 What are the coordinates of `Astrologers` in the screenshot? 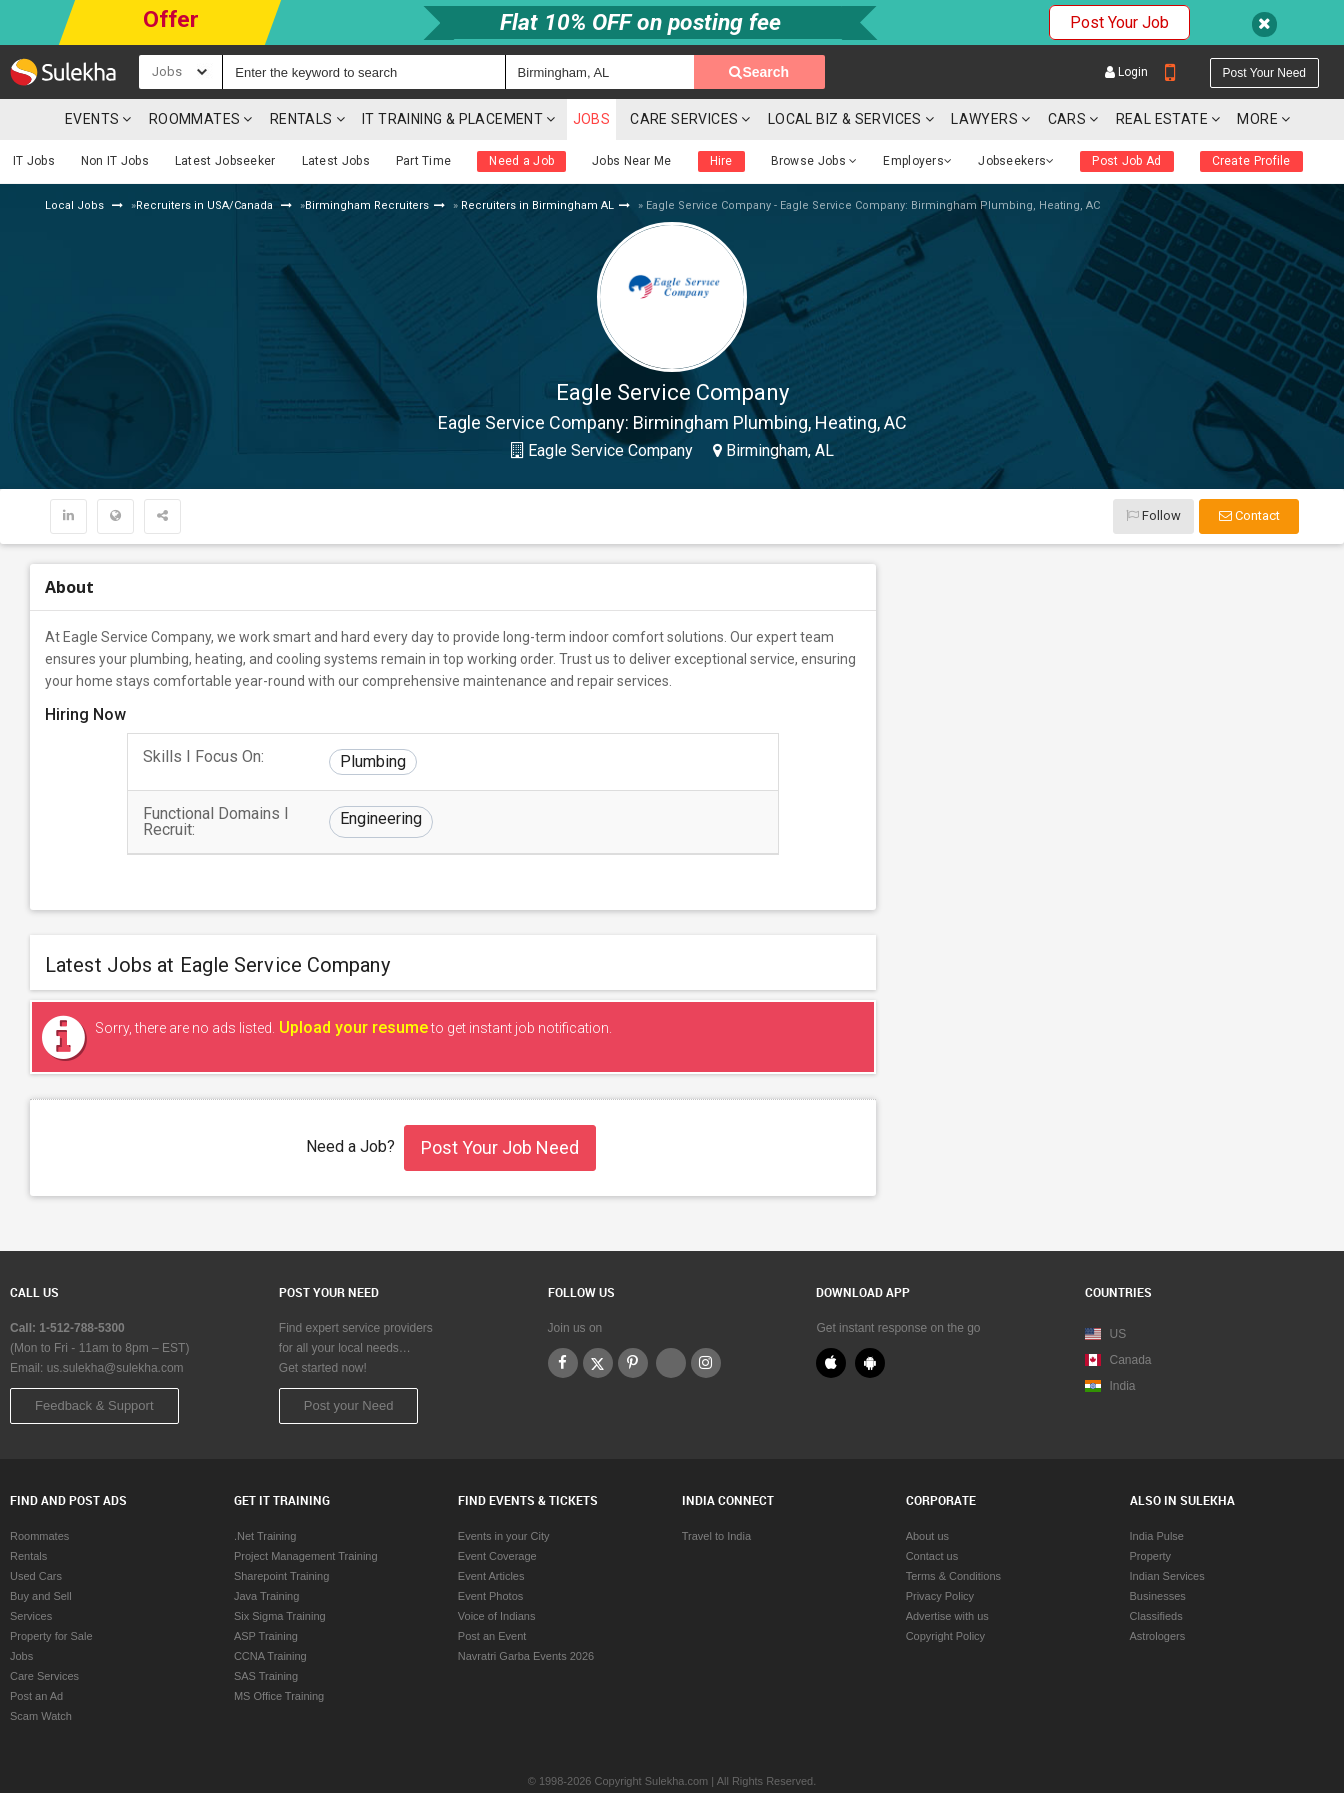 It's located at (1158, 1591).